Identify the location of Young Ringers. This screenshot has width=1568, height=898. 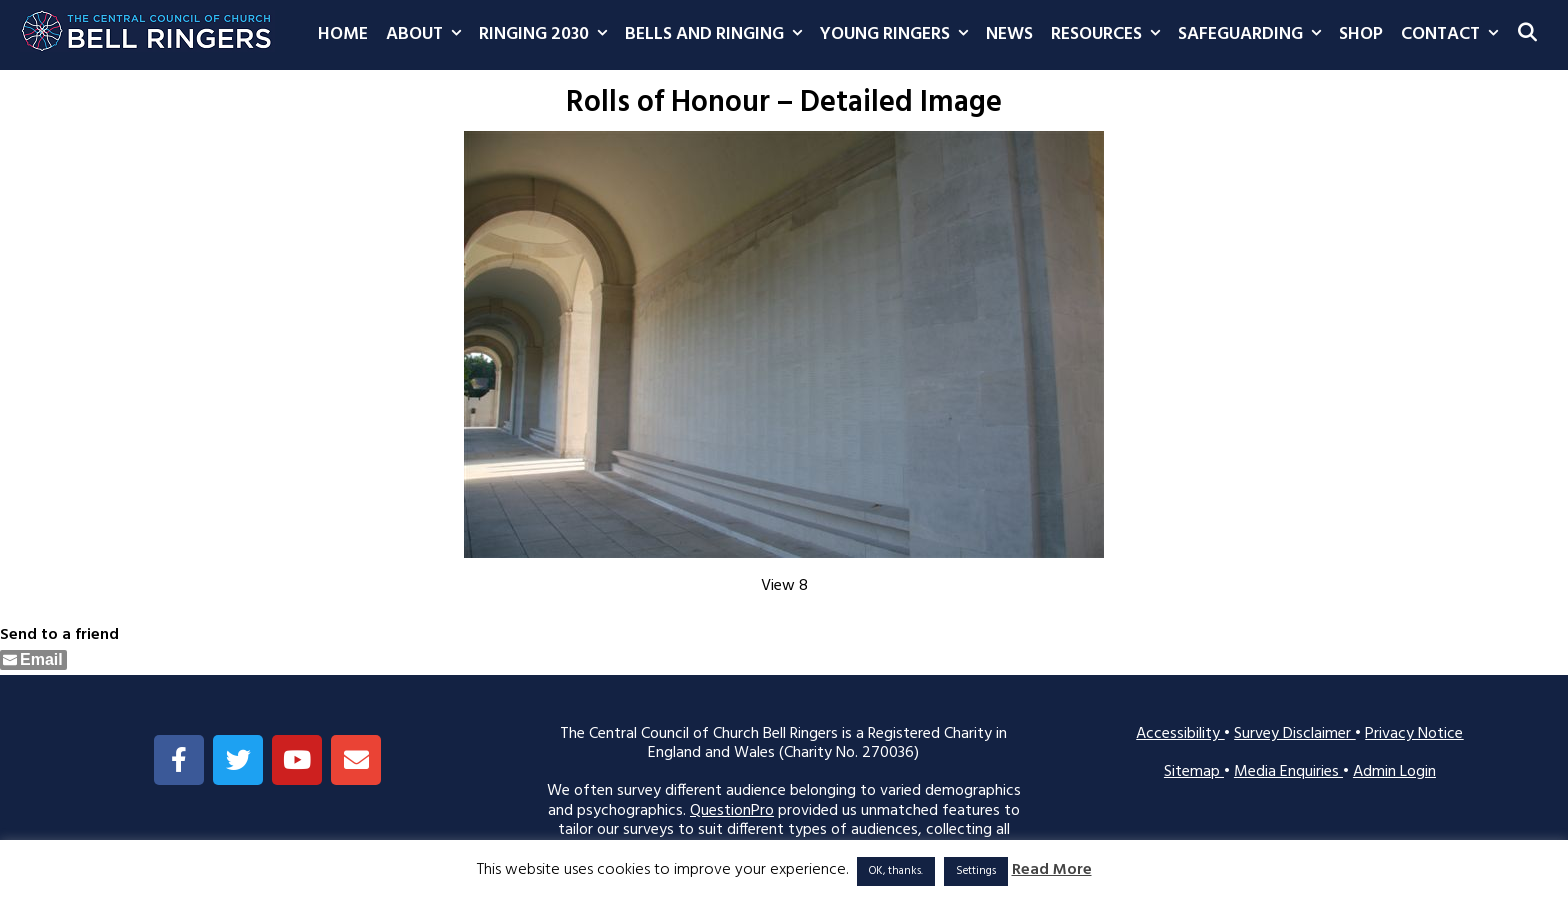
(898, 35).